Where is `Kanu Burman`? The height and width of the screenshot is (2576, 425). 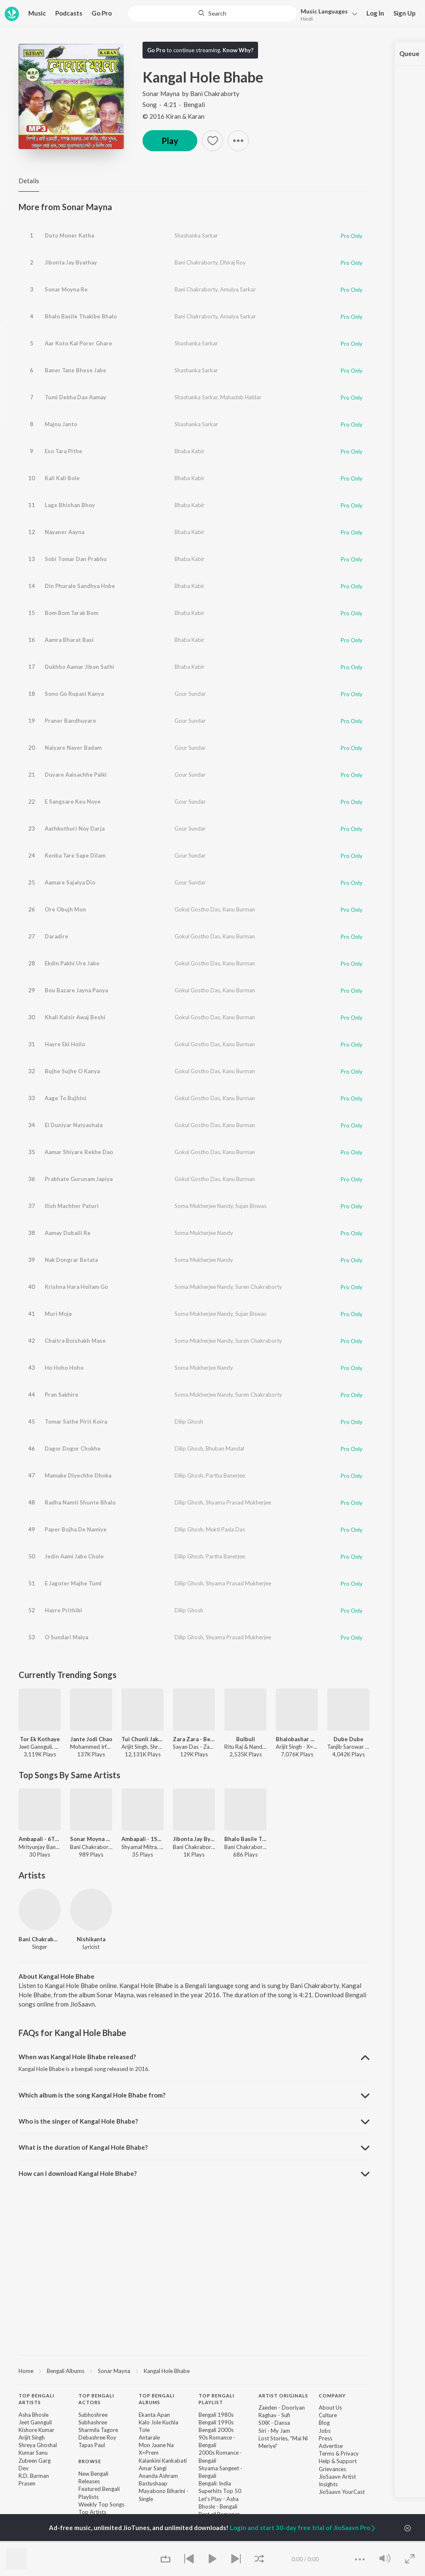
Kanu Burman is located at coordinates (239, 909).